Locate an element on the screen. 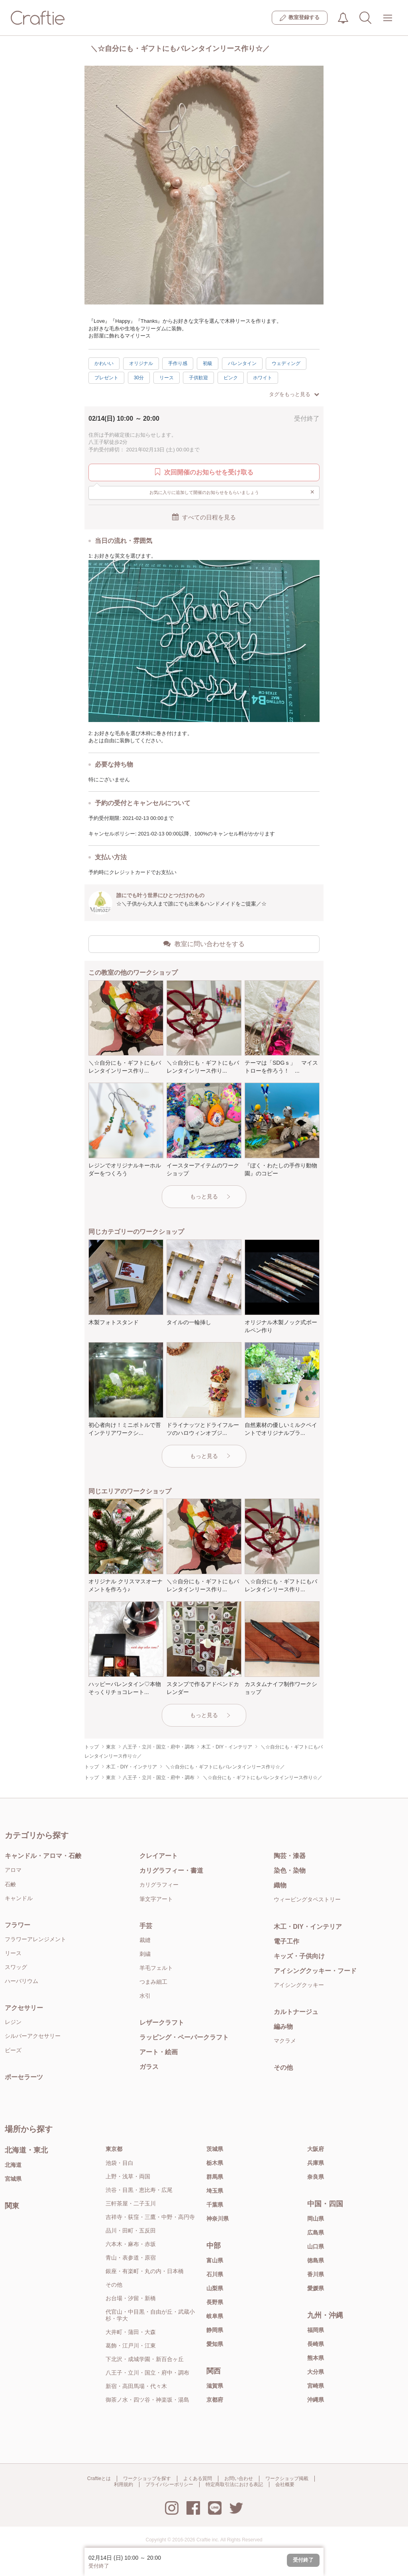 The width and height of the screenshot is (408, 2576). その他 is located at coordinates (283, 2067).